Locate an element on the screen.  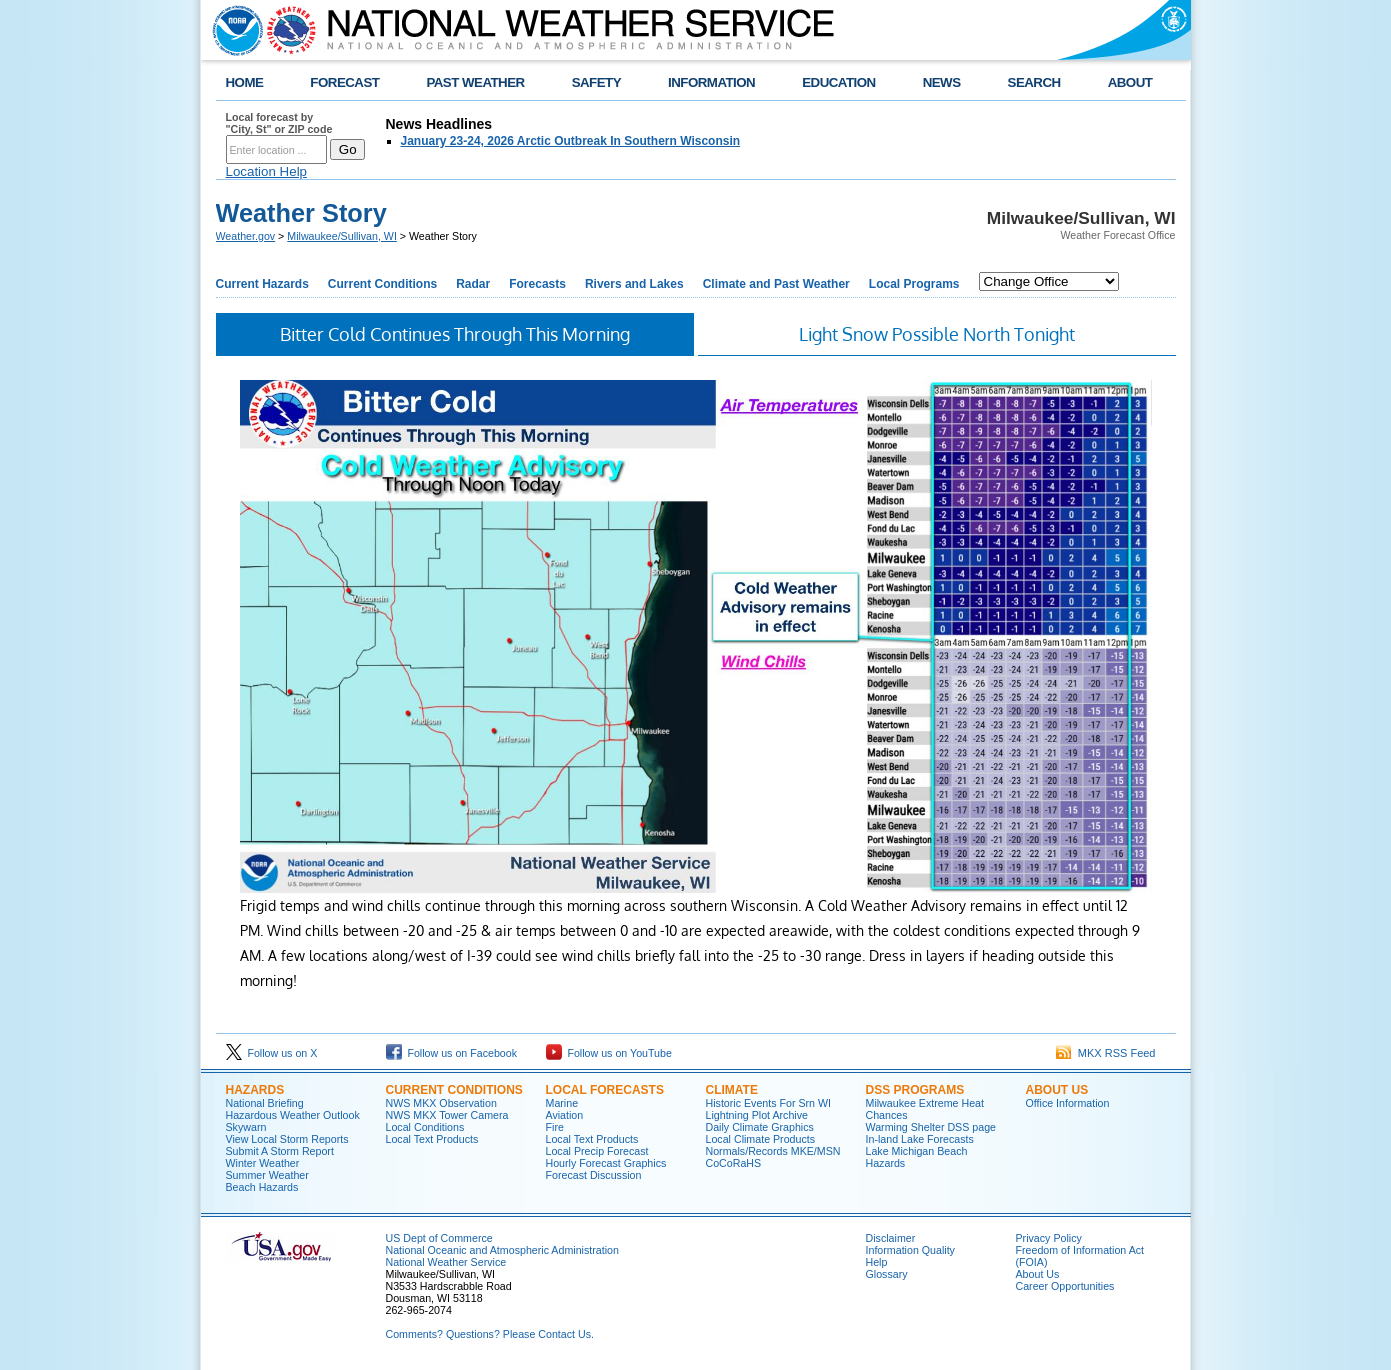
Follow us on YouTube is located at coordinates (609, 1053).